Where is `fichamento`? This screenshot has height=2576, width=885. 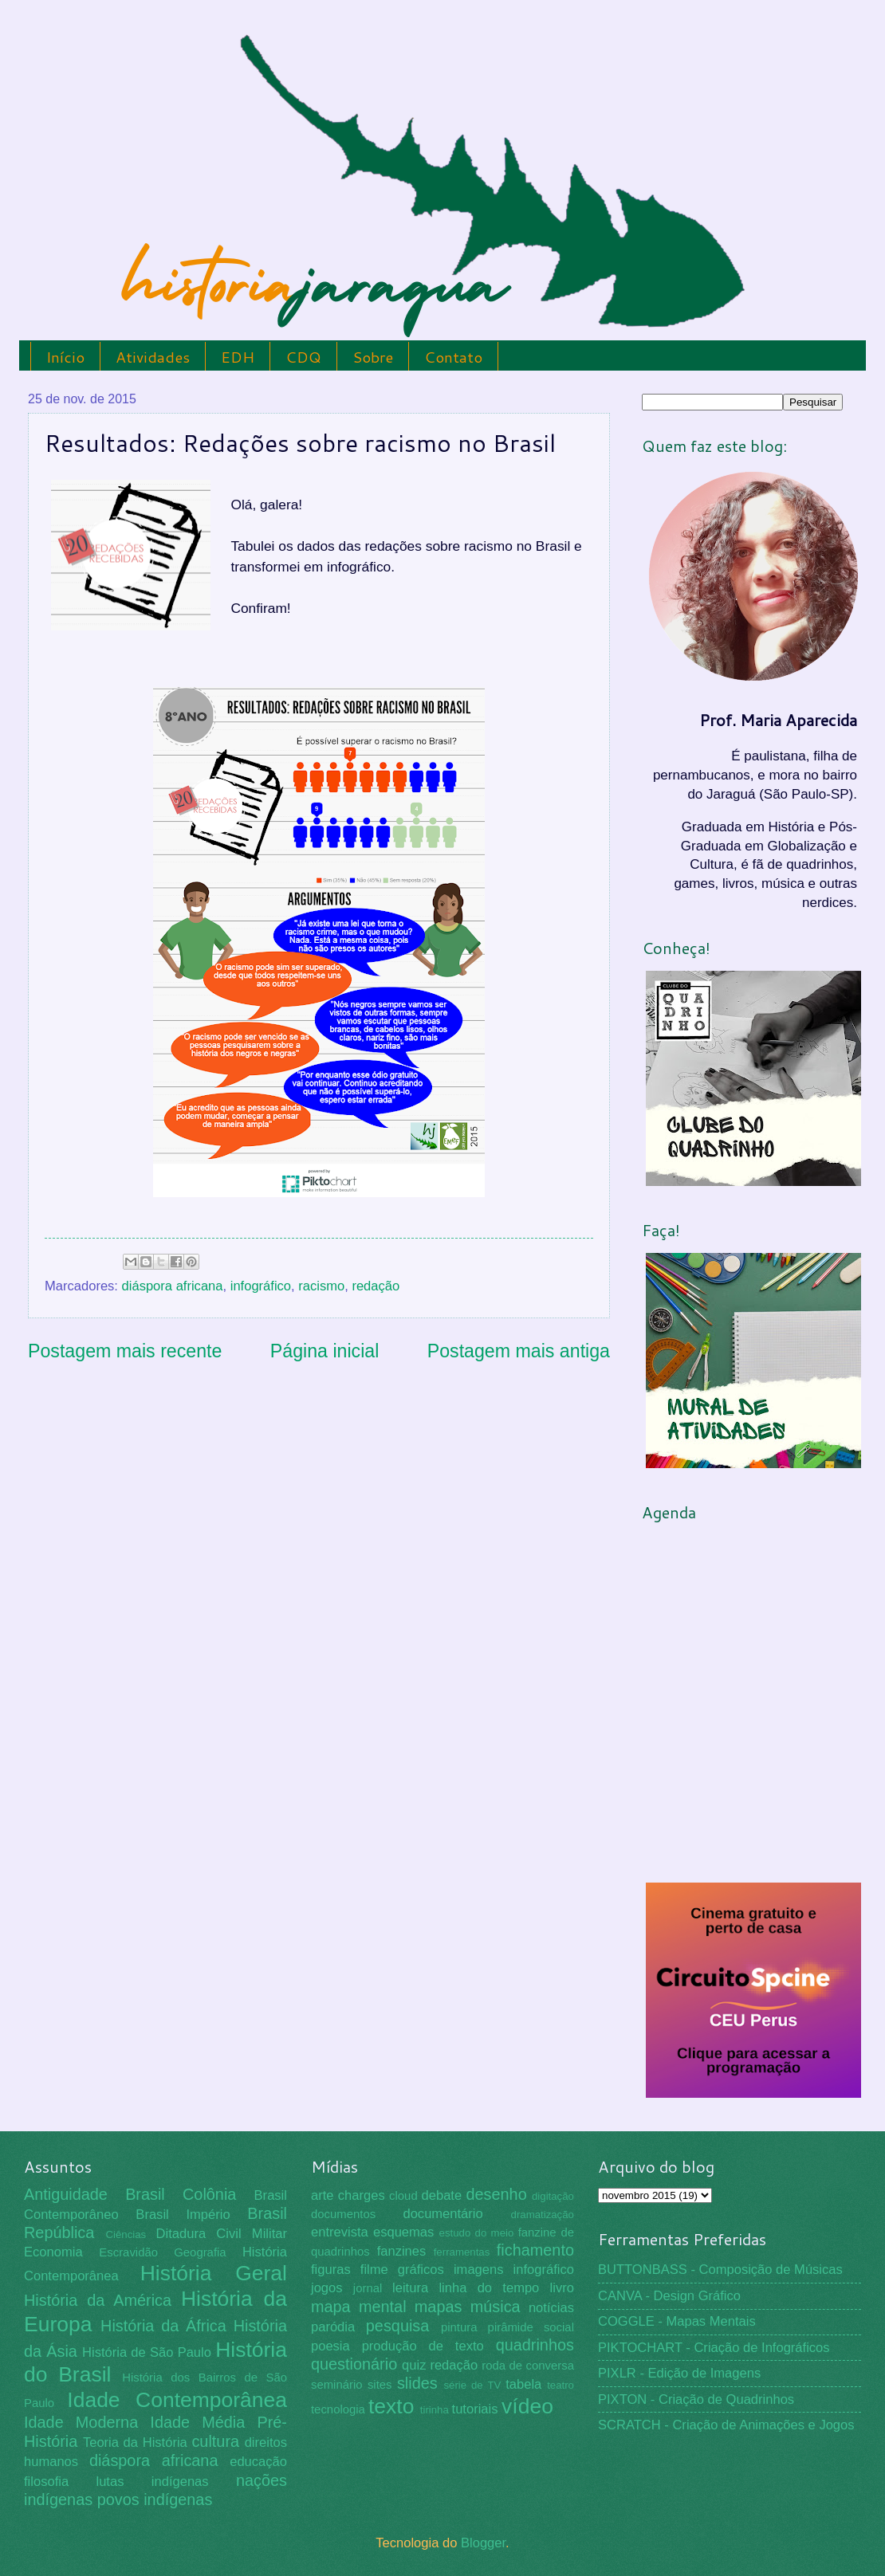
fichamento is located at coordinates (535, 2250).